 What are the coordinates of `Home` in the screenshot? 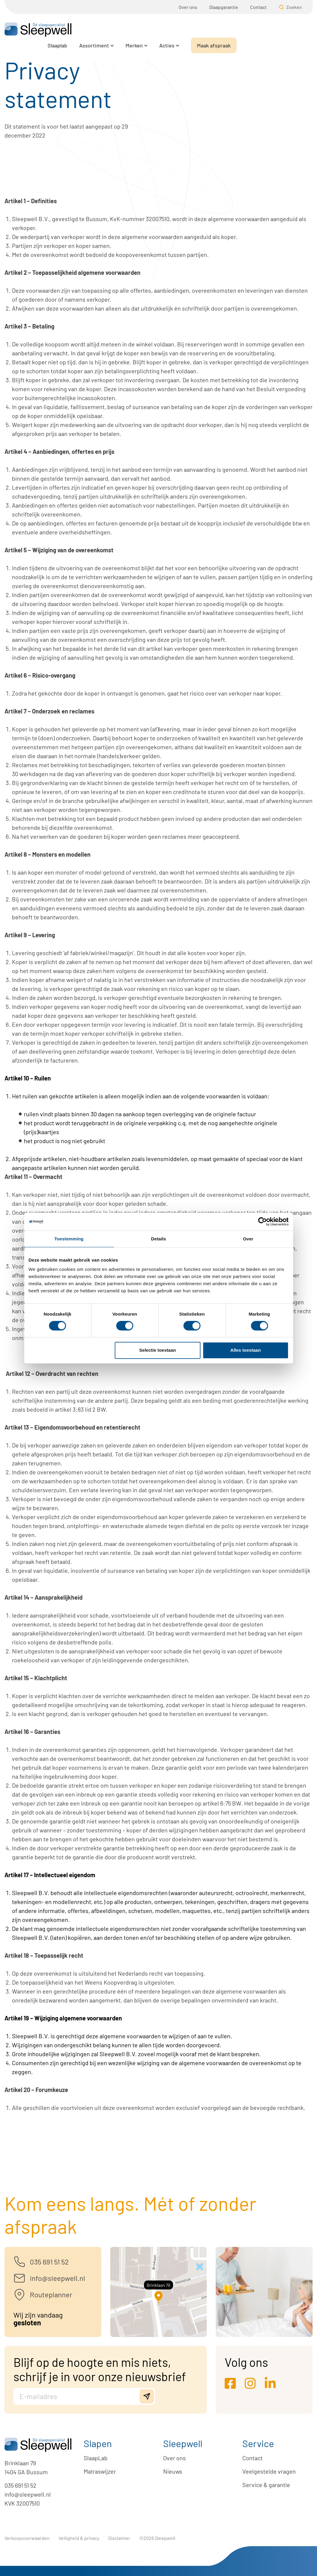 It's located at (10, 50).